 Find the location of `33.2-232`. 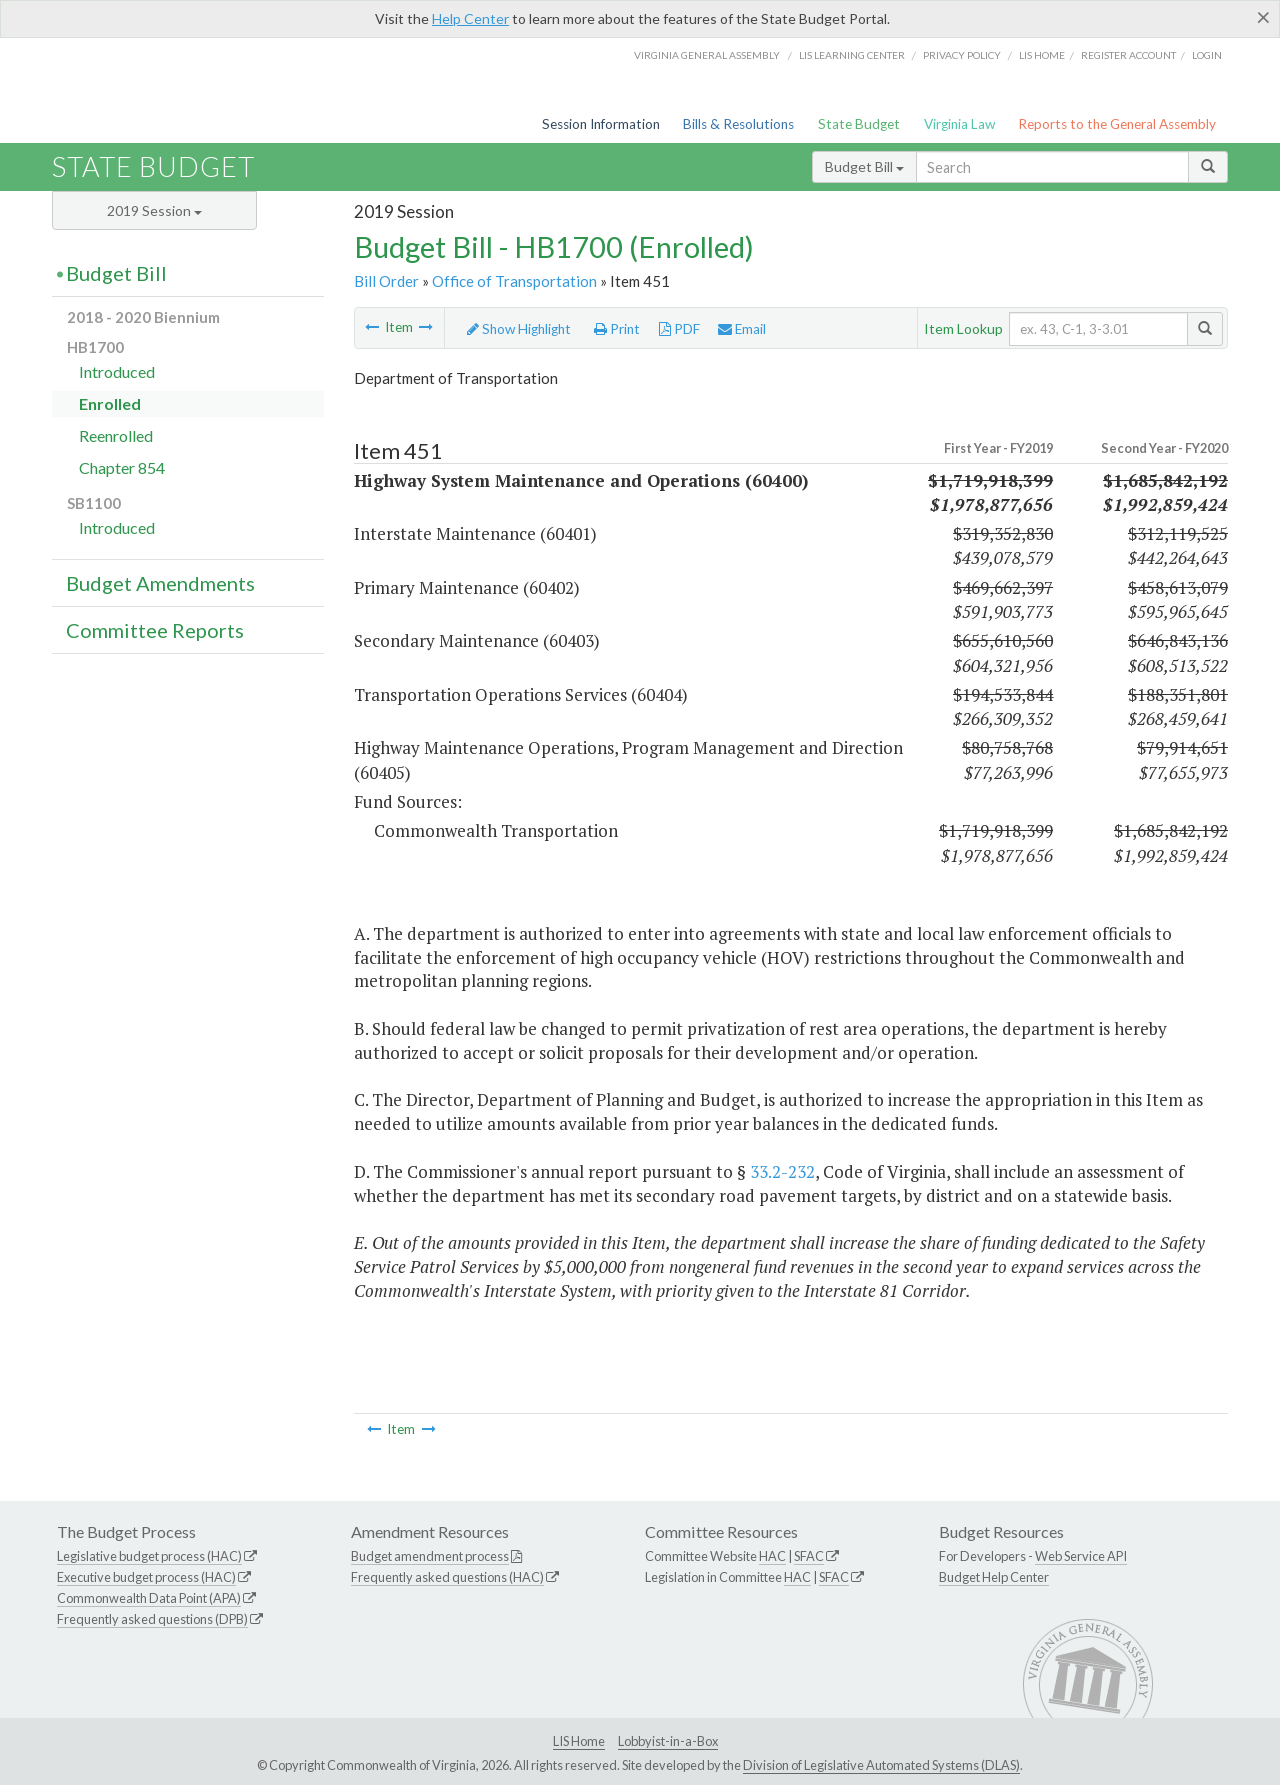

33.2-232 is located at coordinates (782, 1171).